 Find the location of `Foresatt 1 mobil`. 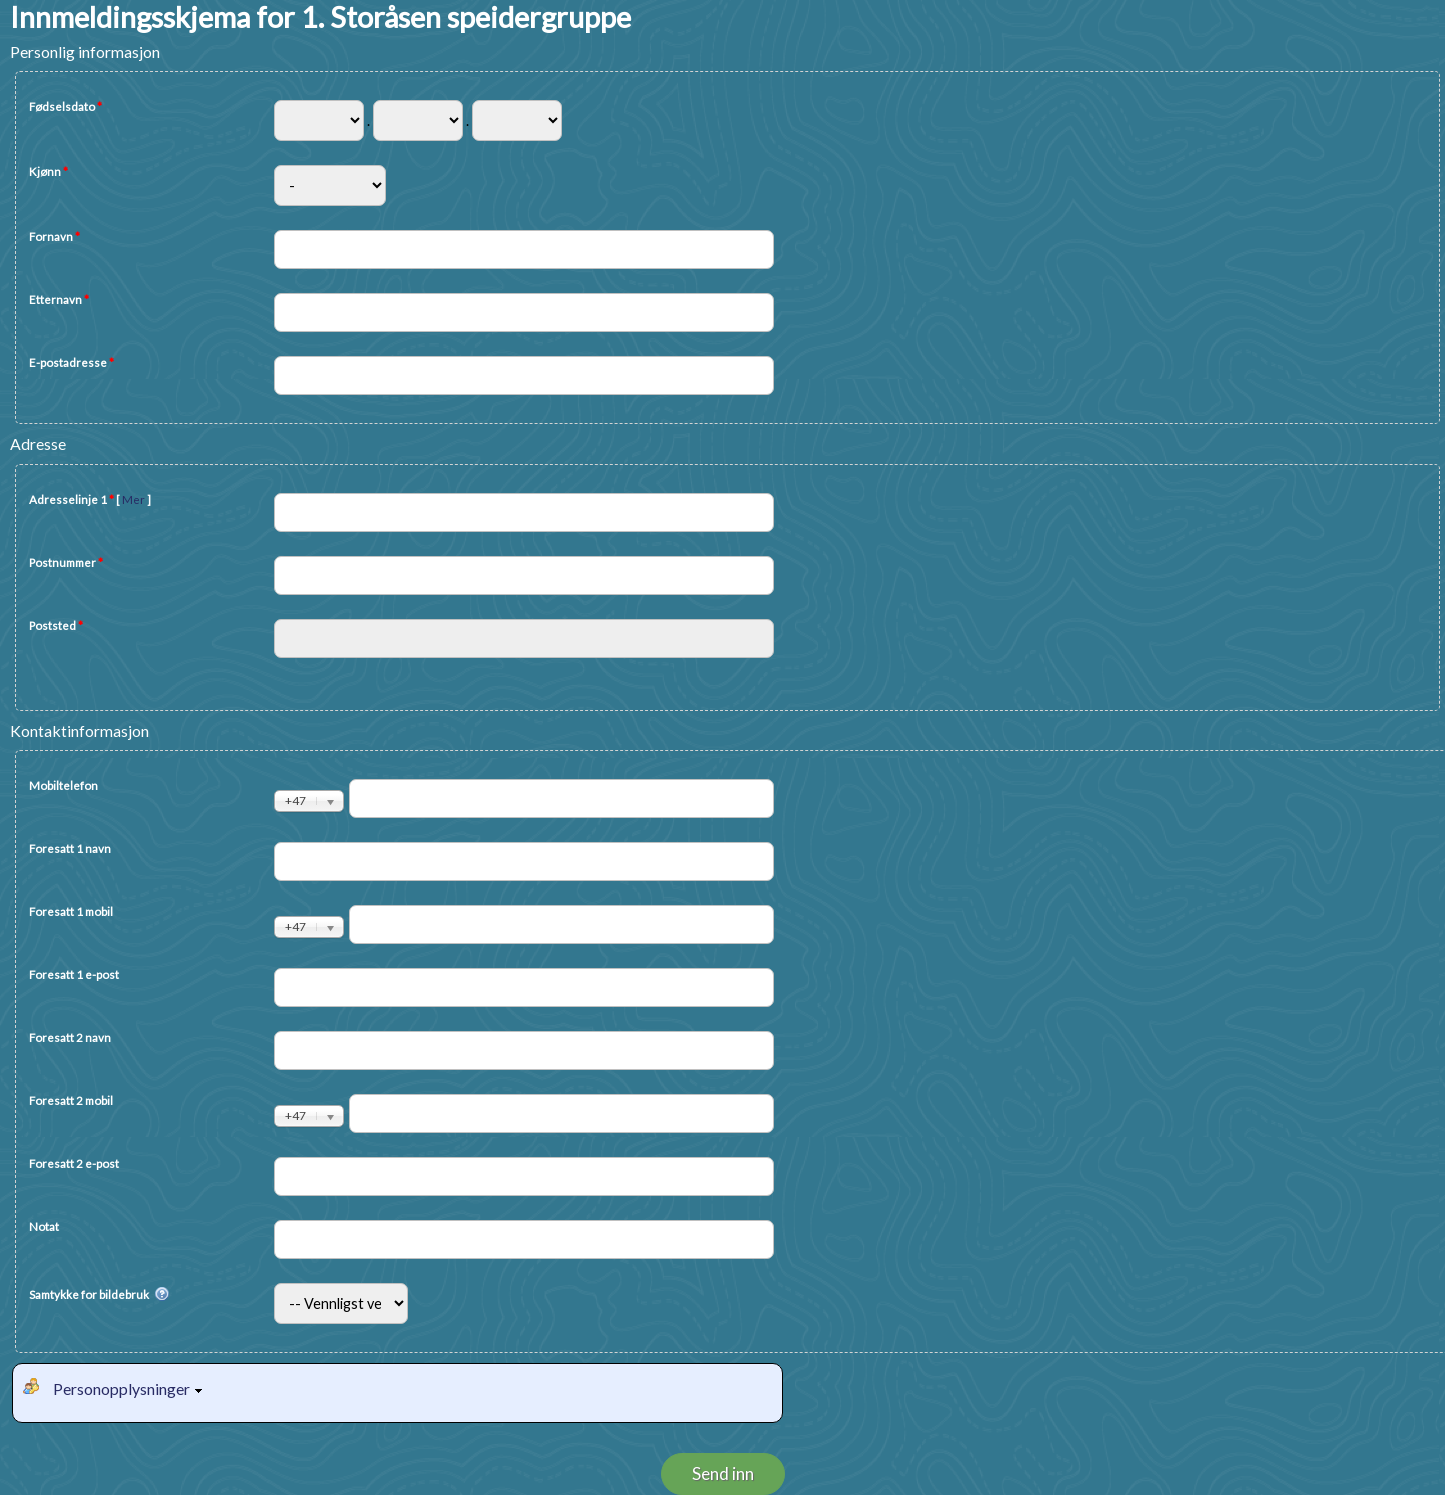

Foresatt 1 mobil is located at coordinates (71, 911).